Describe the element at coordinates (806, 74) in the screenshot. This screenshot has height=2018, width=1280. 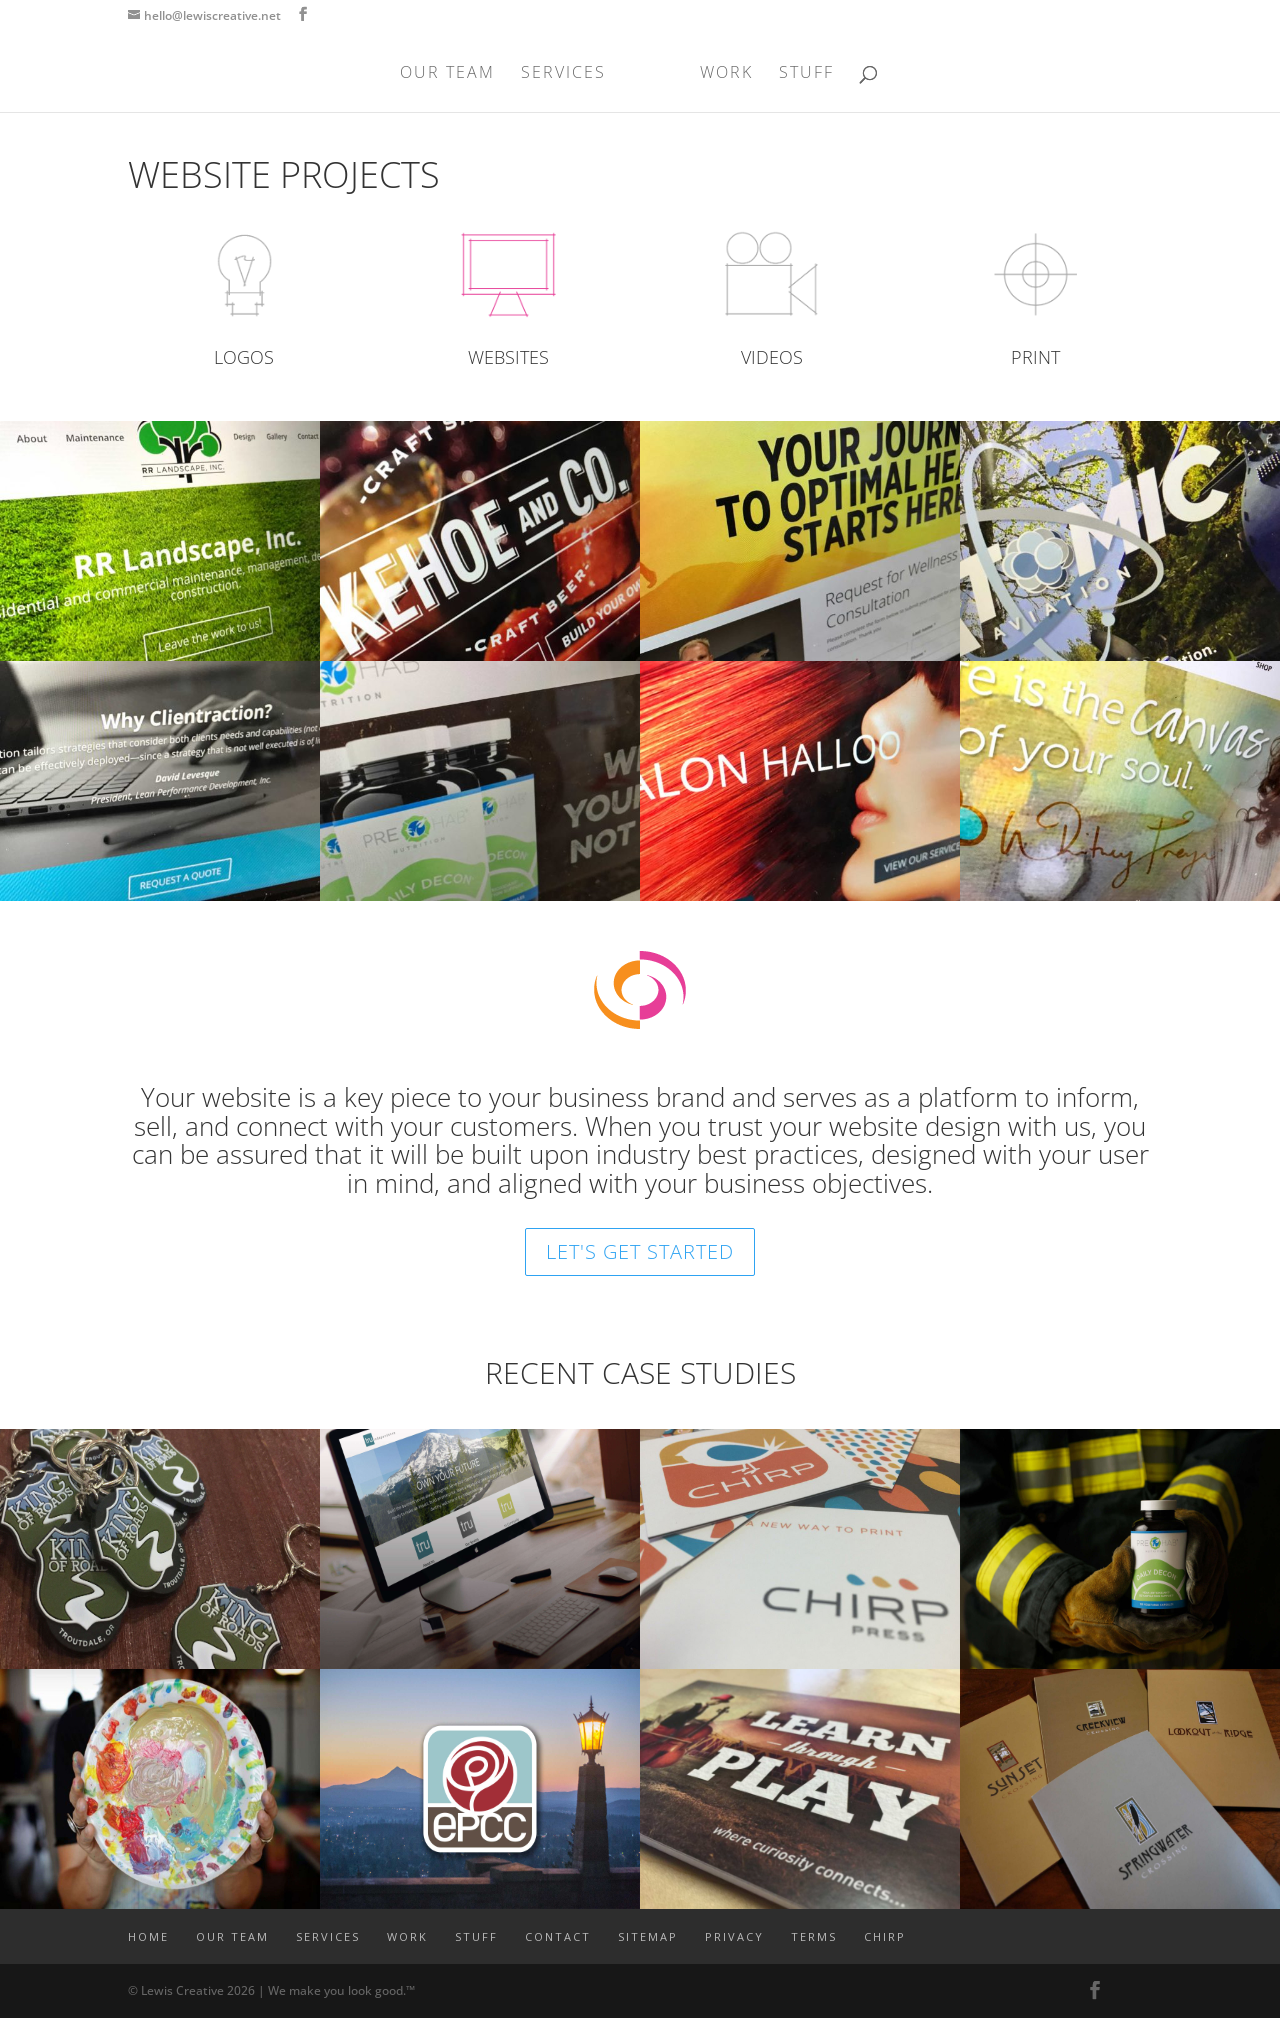
I see `STUFF` at that location.